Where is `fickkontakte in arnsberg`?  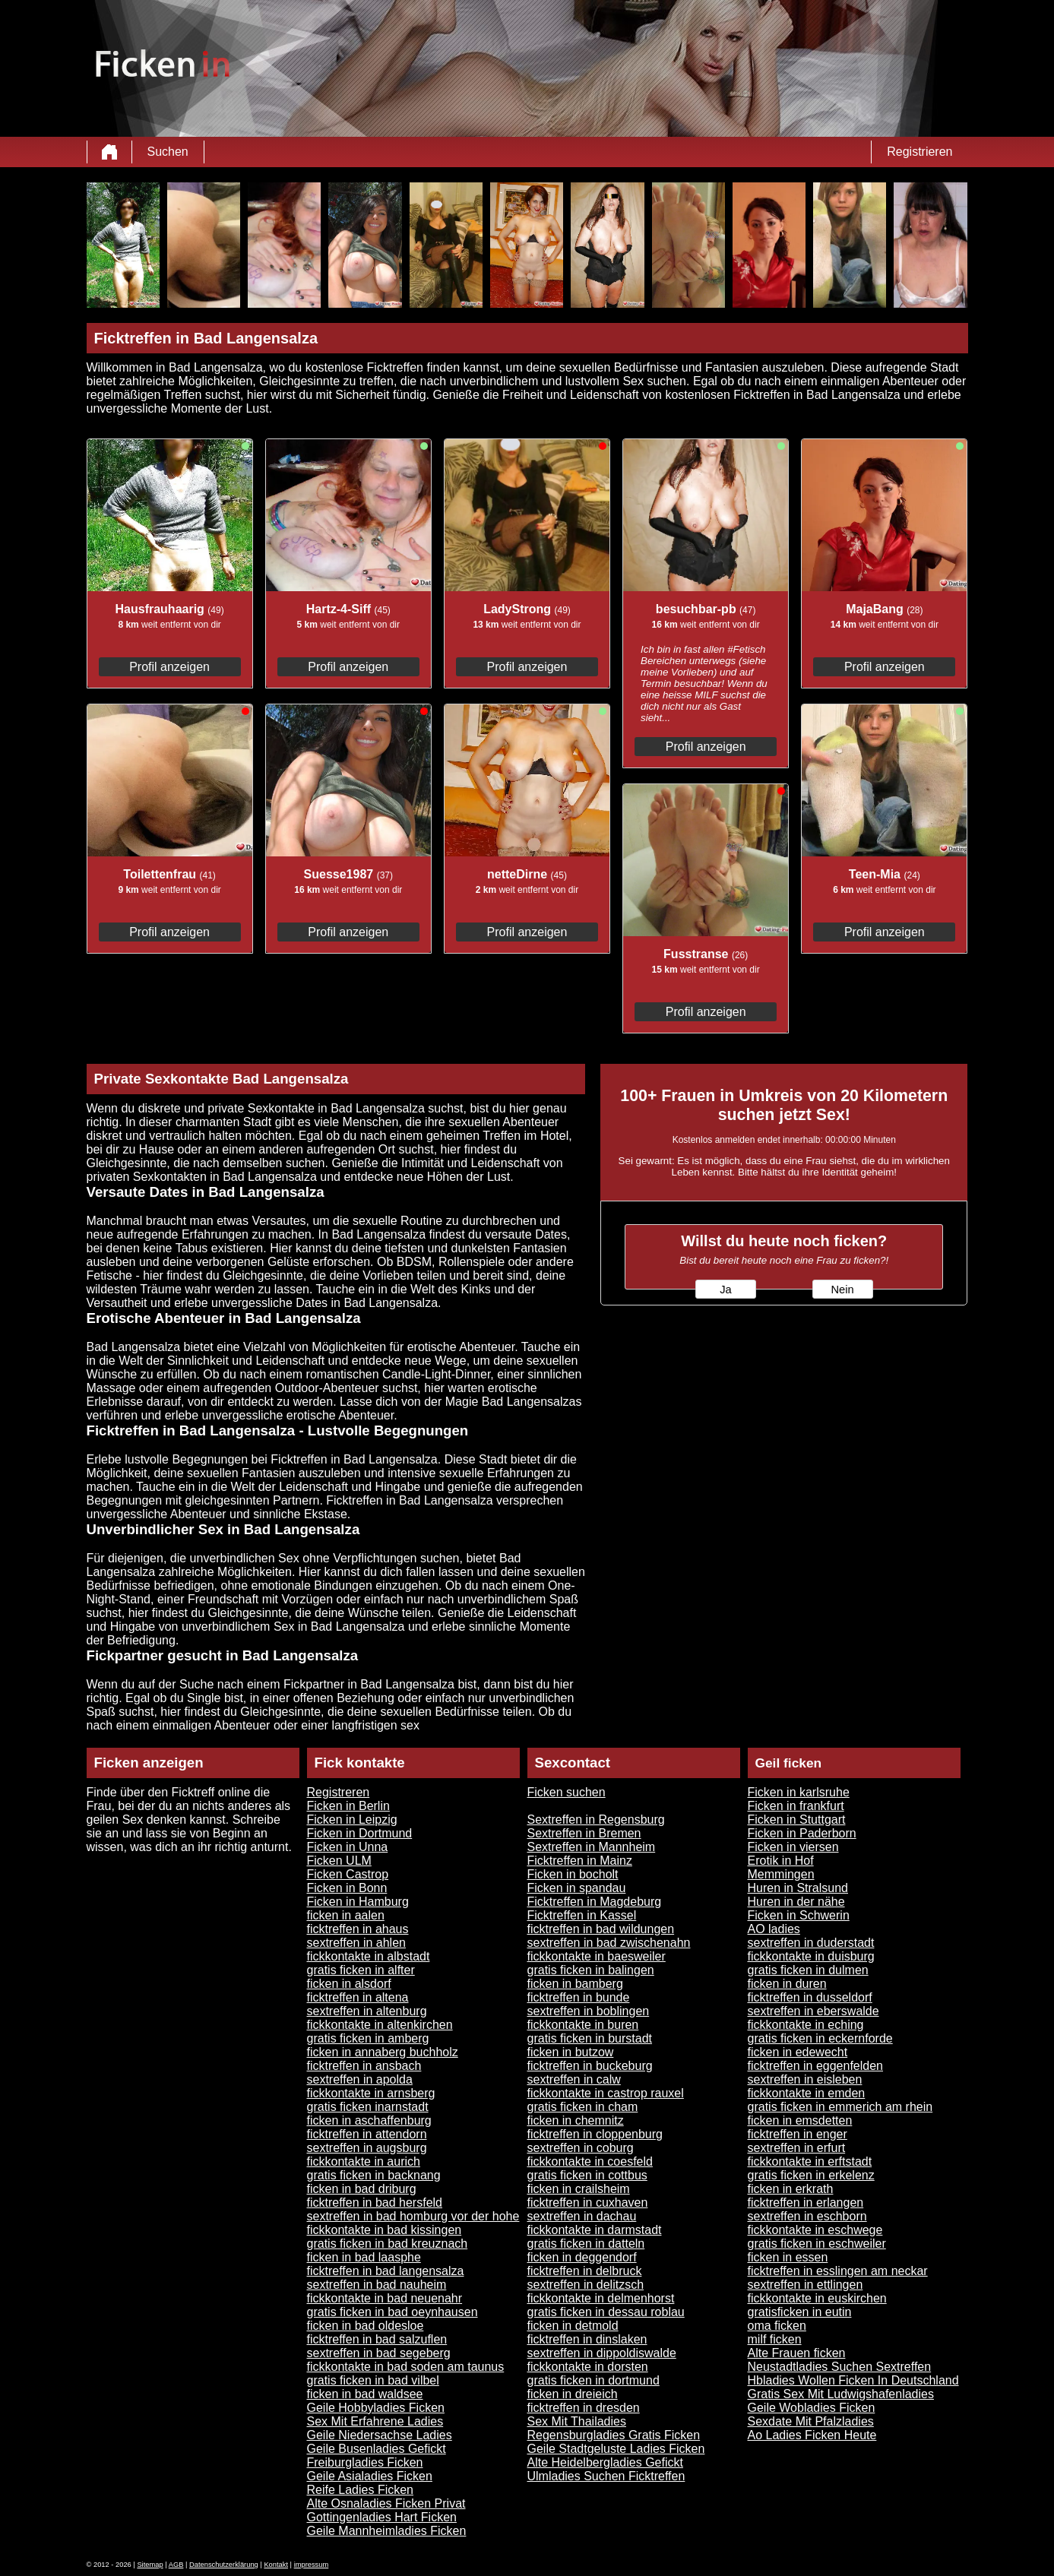 fickkontakte in arnsberg is located at coordinates (371, 2093).